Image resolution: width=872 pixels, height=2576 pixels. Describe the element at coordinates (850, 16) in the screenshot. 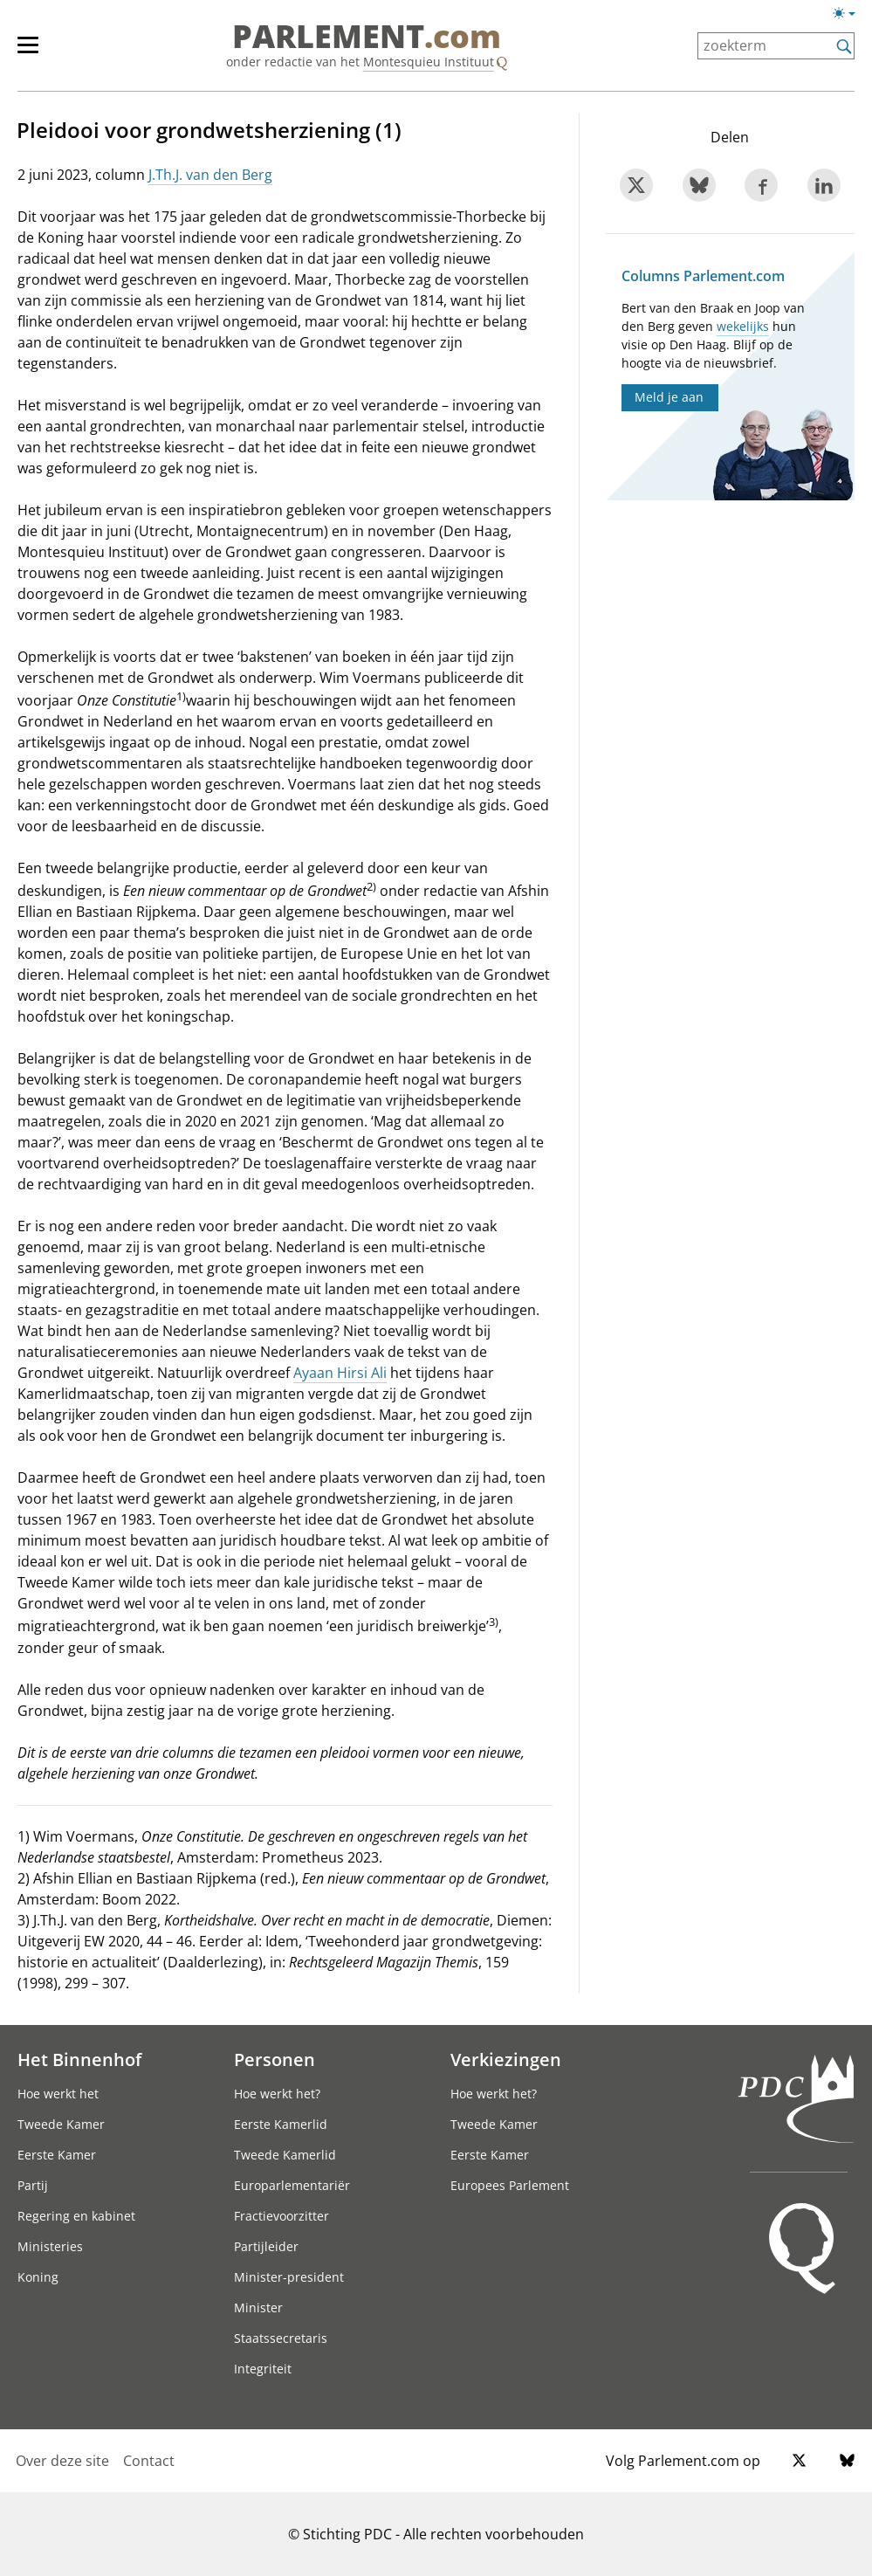

I see `[licht/donkermodus]` at that location.